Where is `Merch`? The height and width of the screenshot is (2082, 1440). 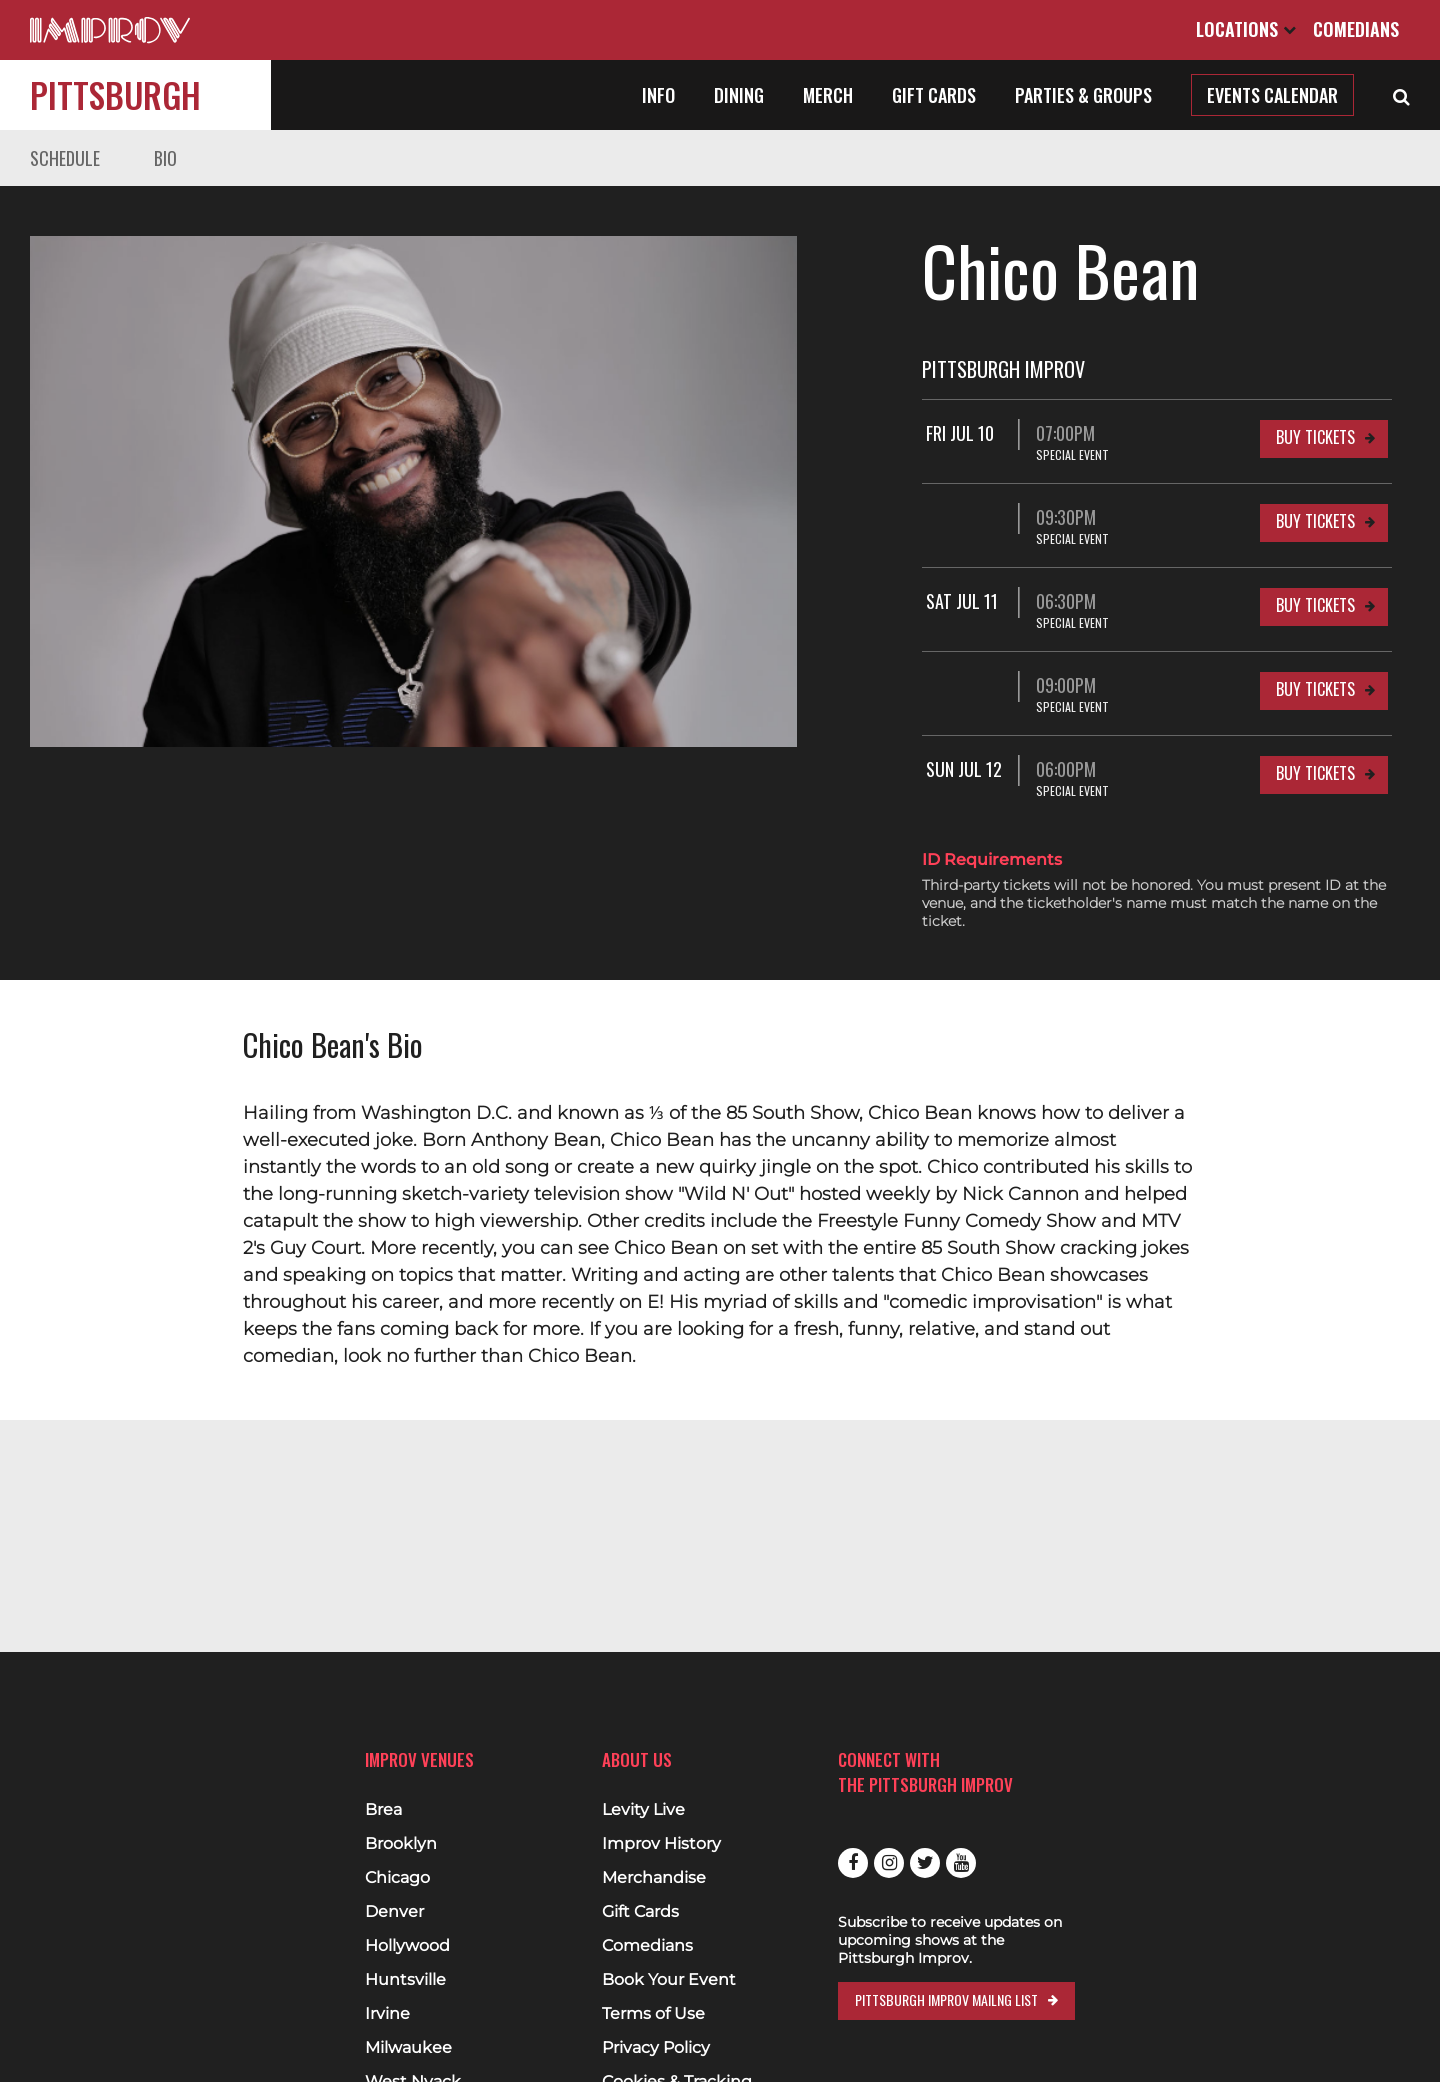 Merch is located at coordinates (828, 95).